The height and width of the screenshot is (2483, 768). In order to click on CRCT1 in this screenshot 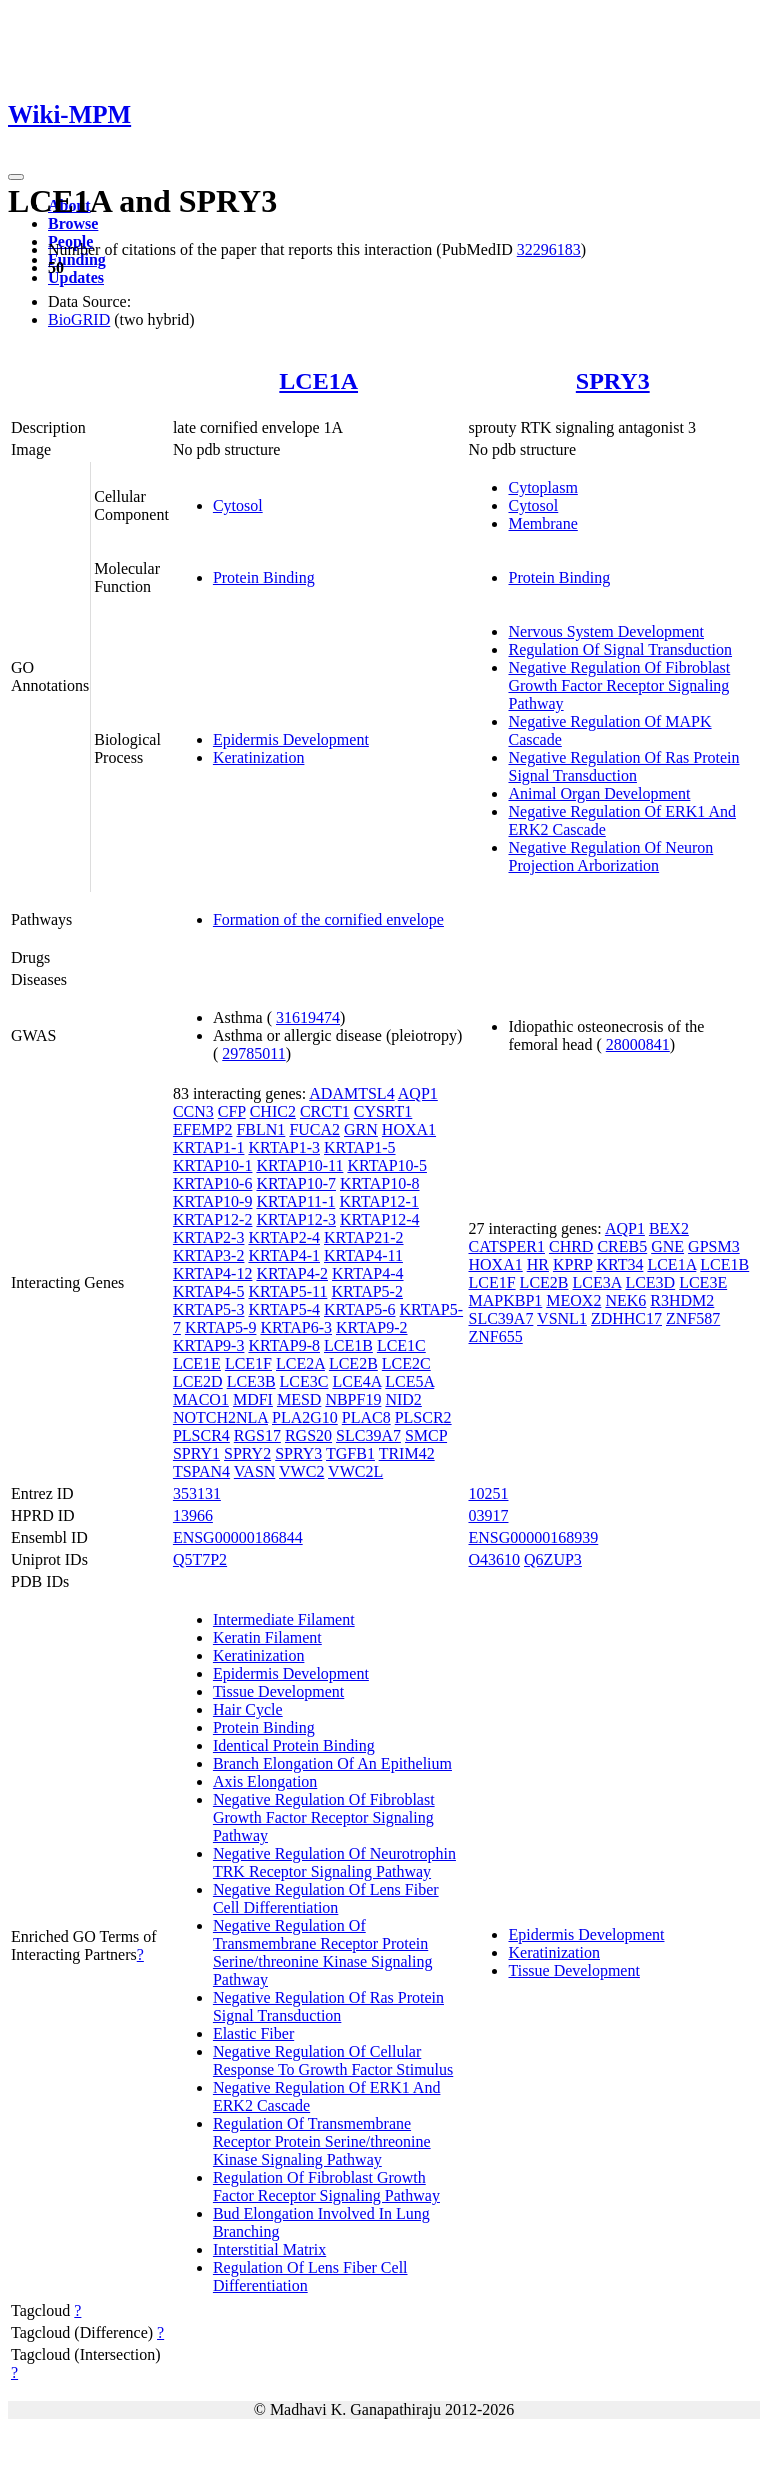, I will do `click(325, 1111)`.